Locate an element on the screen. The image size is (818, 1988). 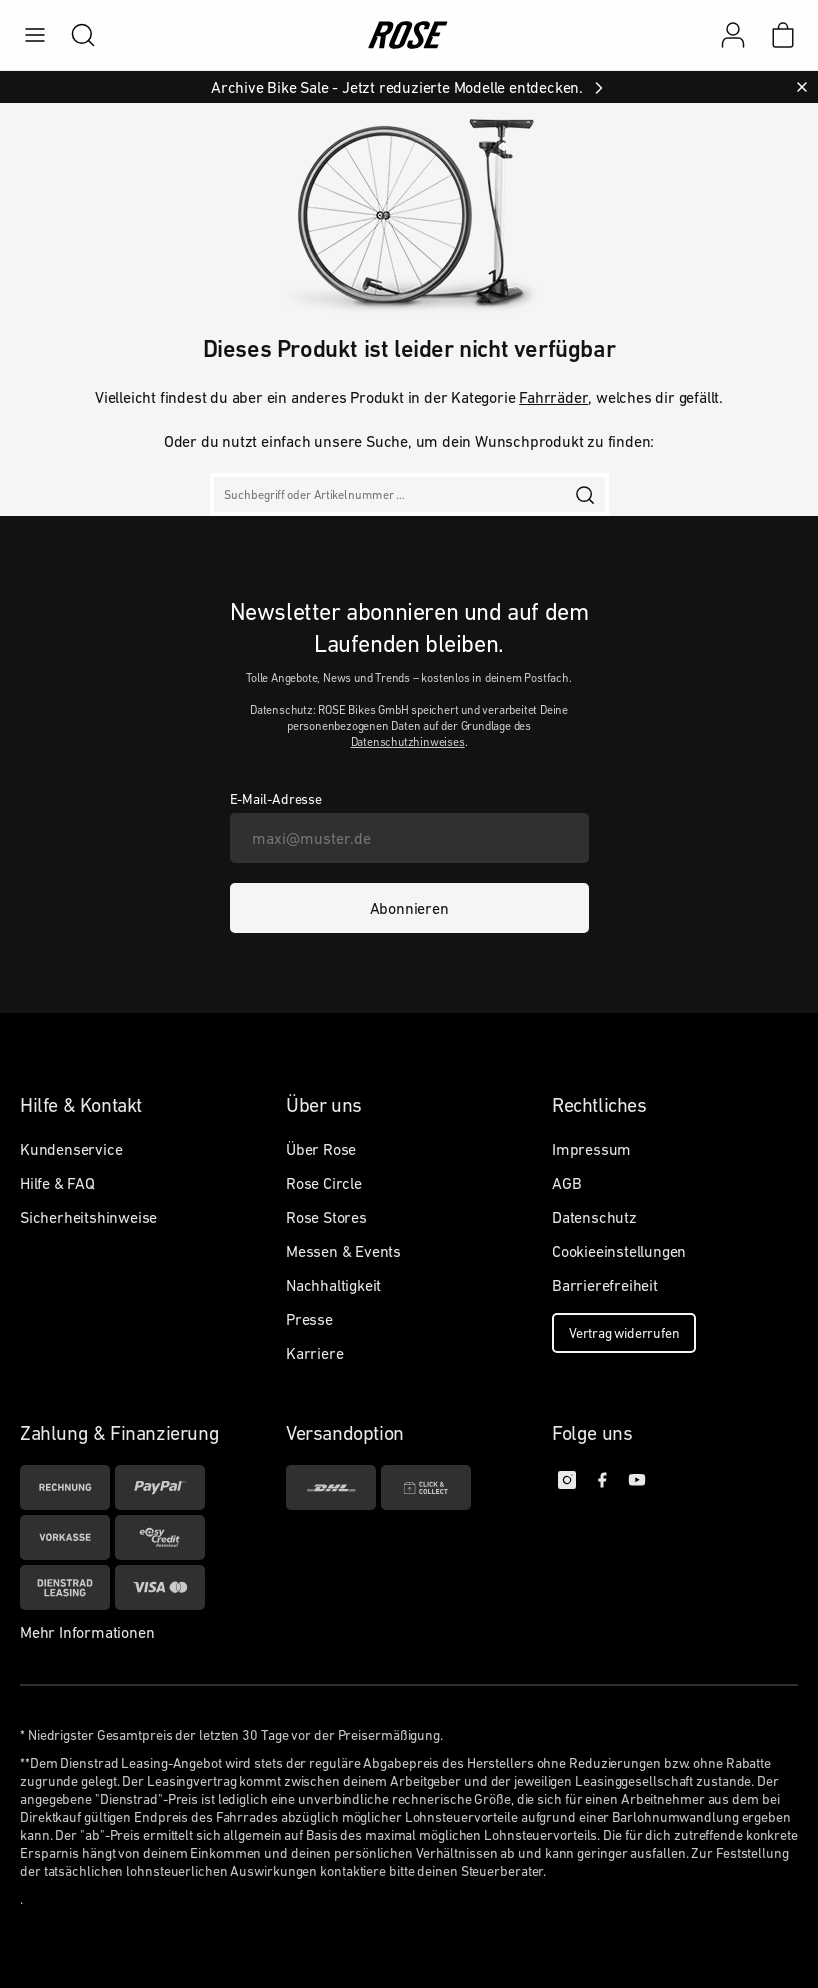
Datenschutzhinweises is located at coordinates (408, 742).